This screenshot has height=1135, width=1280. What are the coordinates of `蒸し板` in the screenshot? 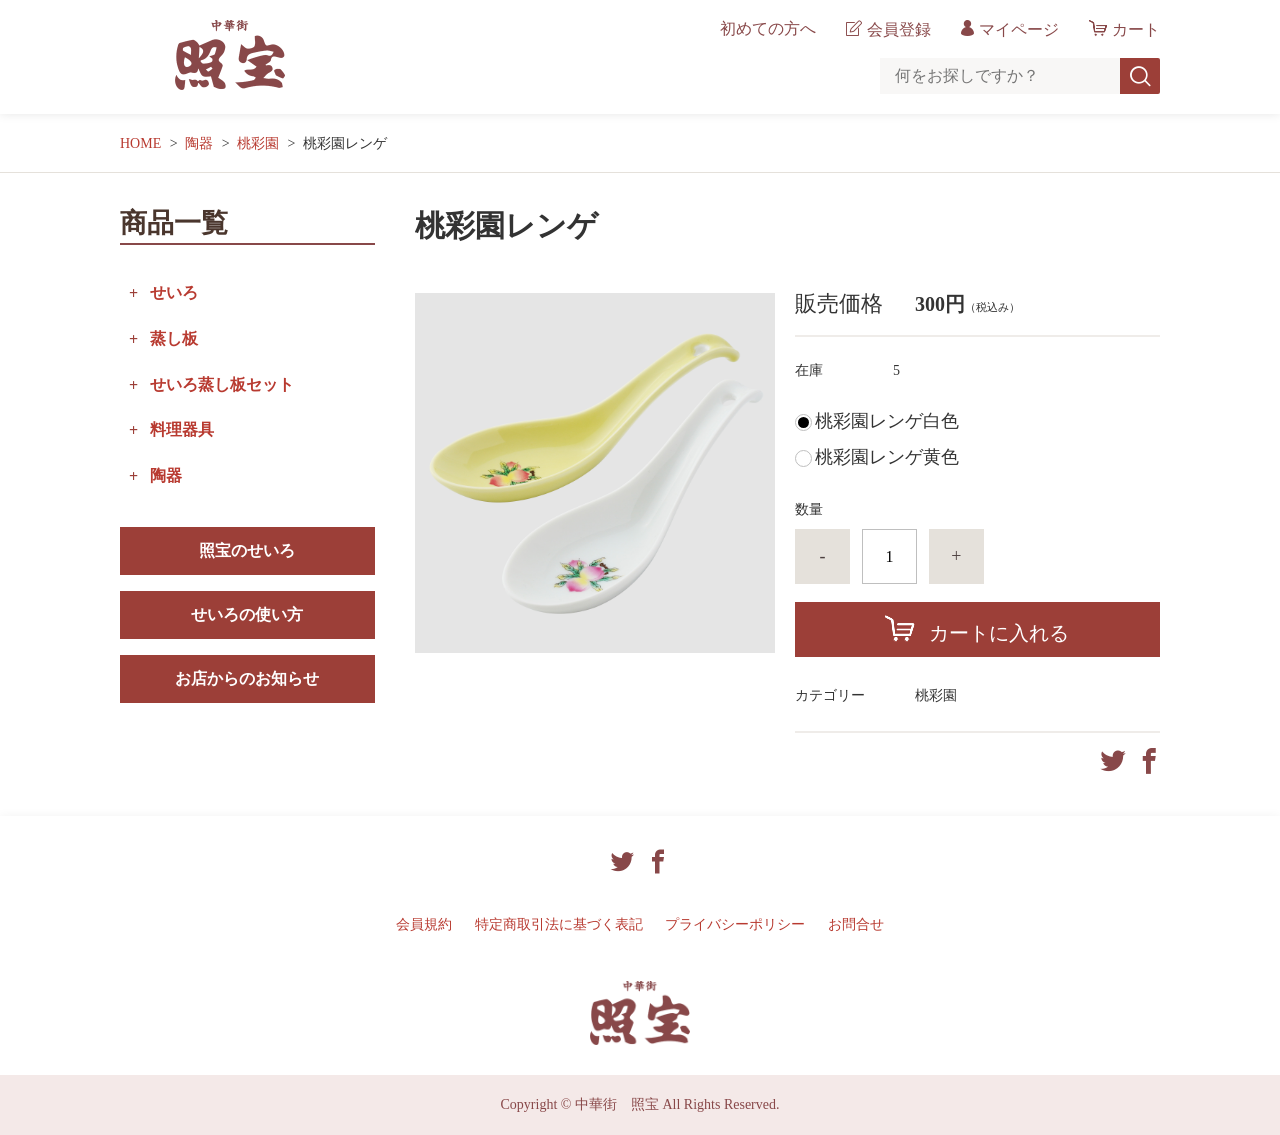 It's located at (174, 338).